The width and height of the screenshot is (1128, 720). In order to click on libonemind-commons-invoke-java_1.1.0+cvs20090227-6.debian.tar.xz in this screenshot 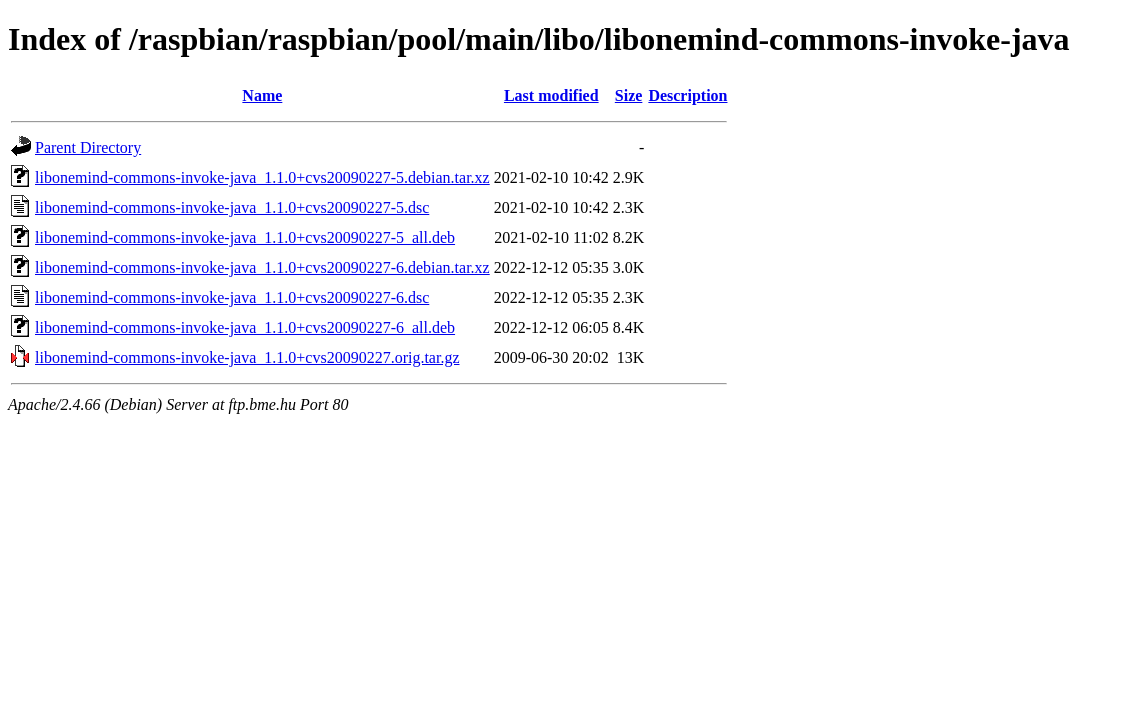, I will do `click(262, 267)`.